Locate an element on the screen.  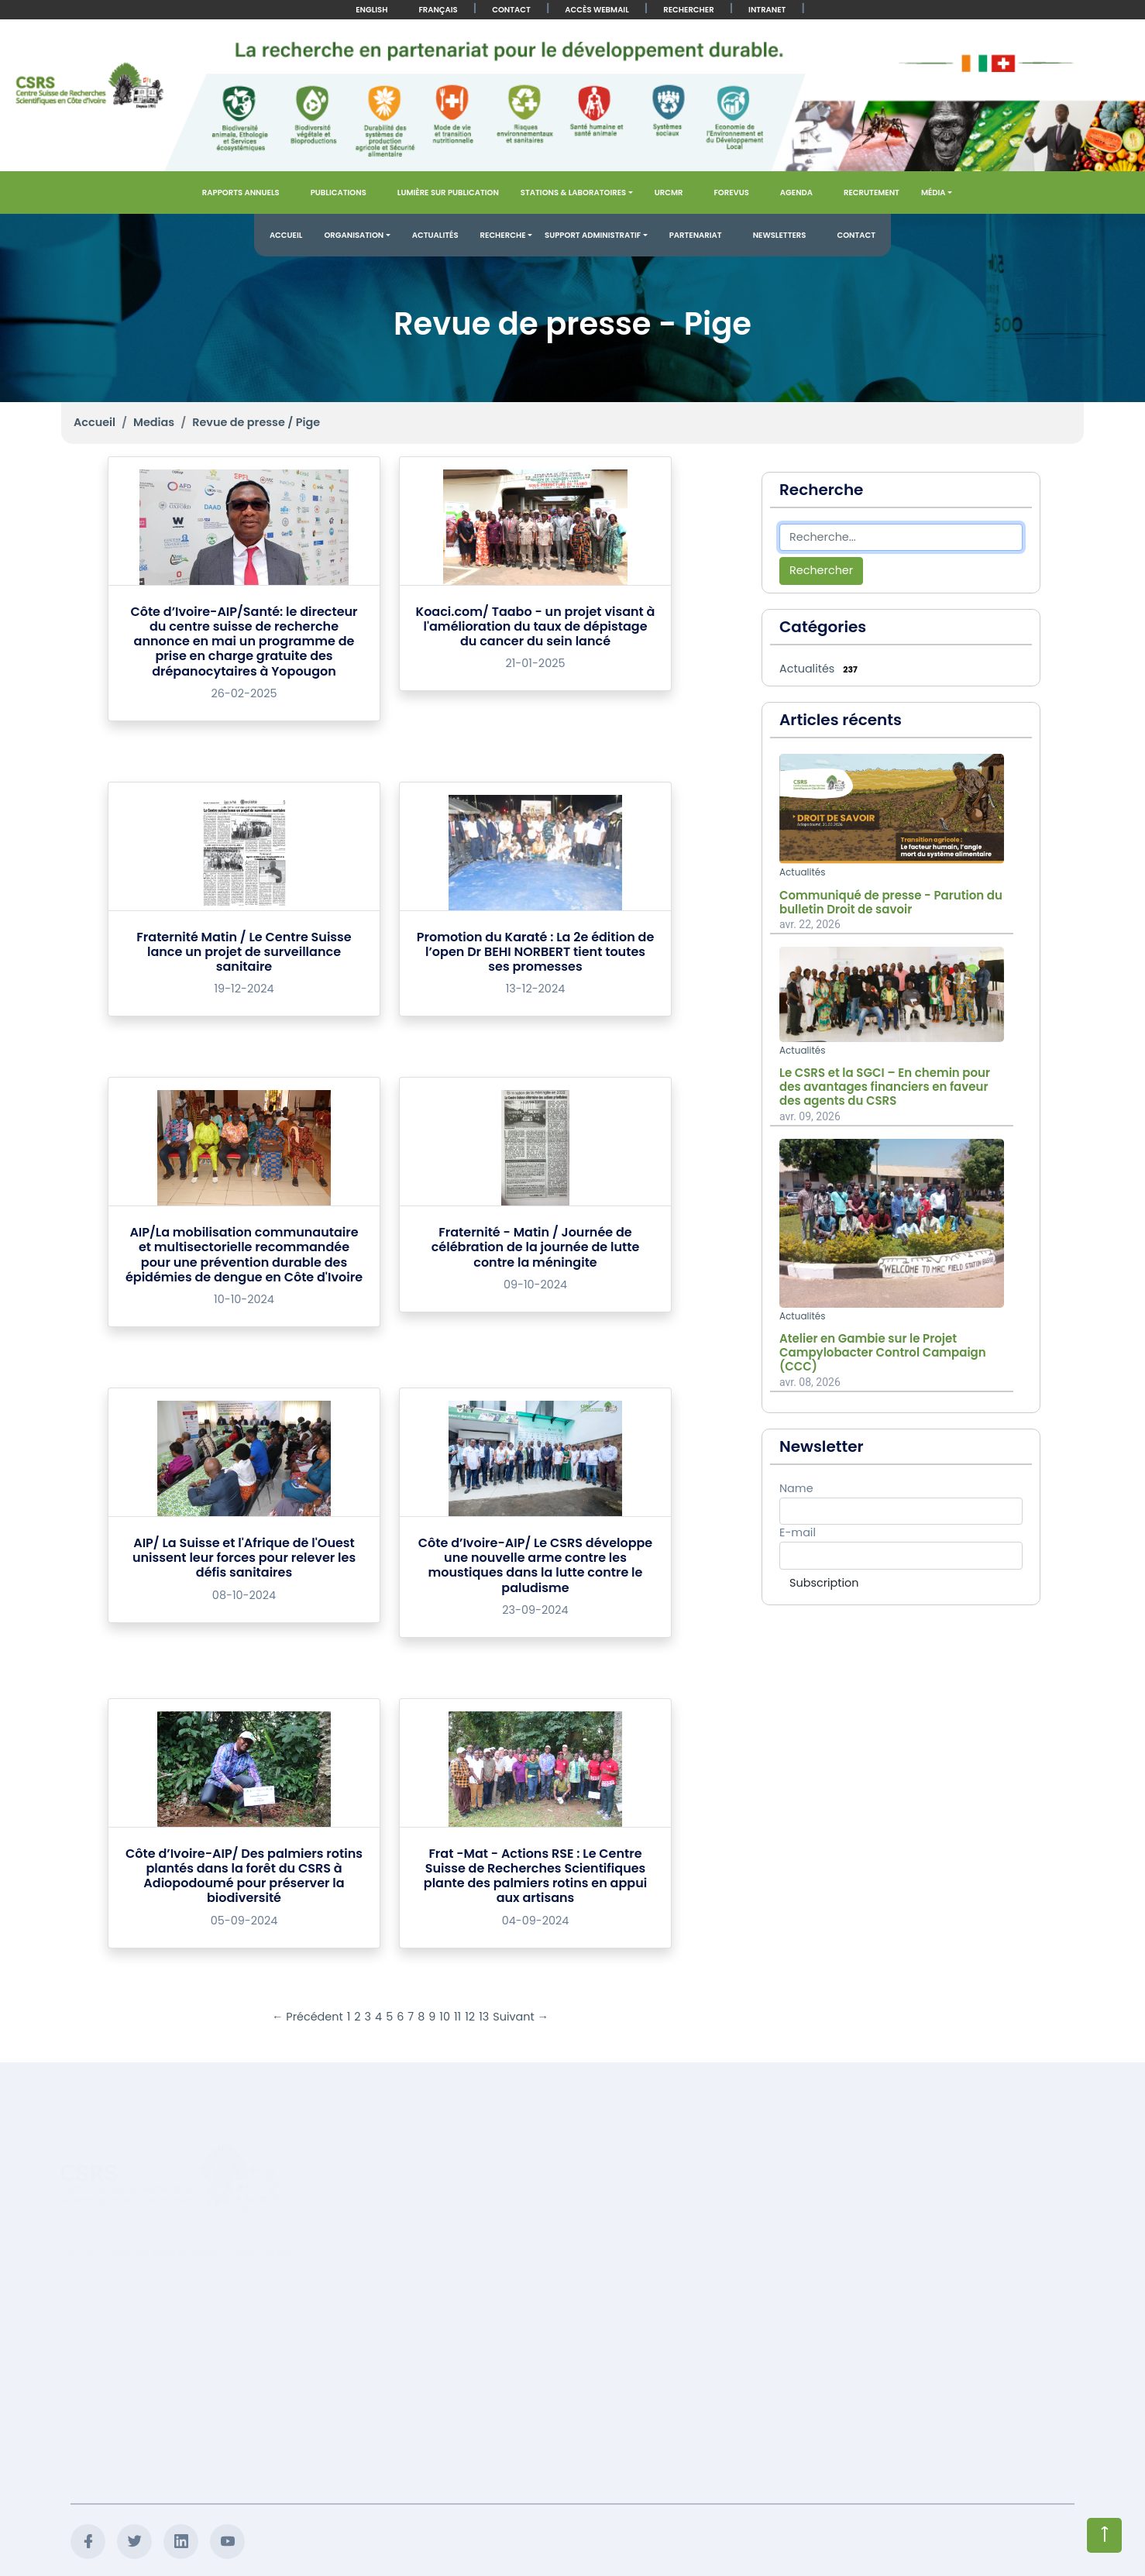
Revue de presse / Pige is located at coordinates (256, 422).